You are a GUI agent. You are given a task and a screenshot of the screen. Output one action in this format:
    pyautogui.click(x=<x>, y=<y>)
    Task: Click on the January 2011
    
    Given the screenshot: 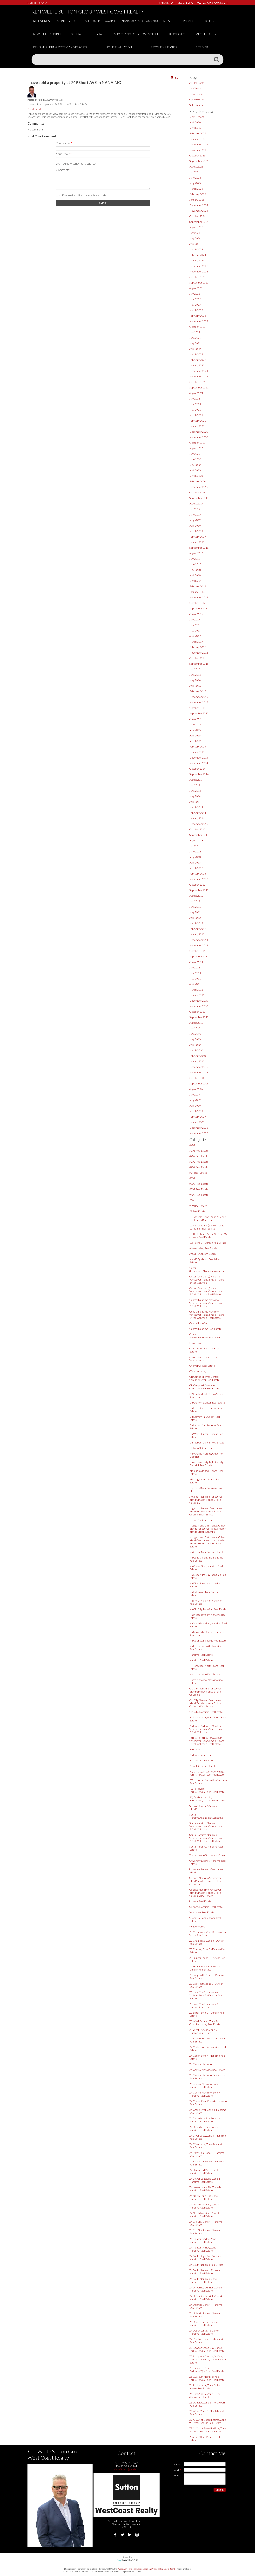 What is the action you would take?
    pyautogui.click(x=196, y=995)
    